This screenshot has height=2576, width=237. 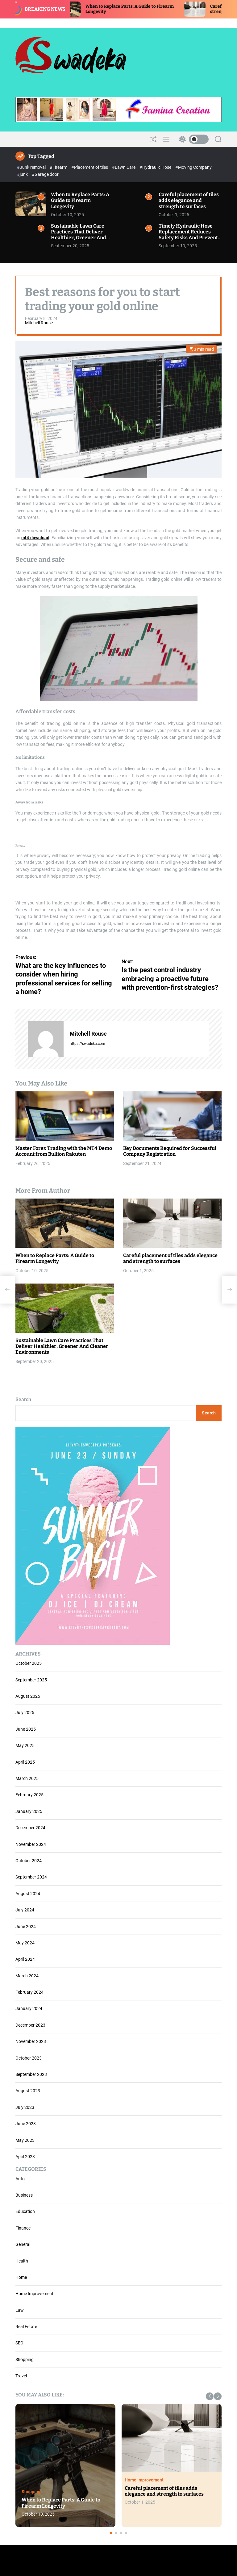 What do you see at coordinates (20, 2178) in the screenshot?
I see `Auto` at bounding box center [20, 2178].